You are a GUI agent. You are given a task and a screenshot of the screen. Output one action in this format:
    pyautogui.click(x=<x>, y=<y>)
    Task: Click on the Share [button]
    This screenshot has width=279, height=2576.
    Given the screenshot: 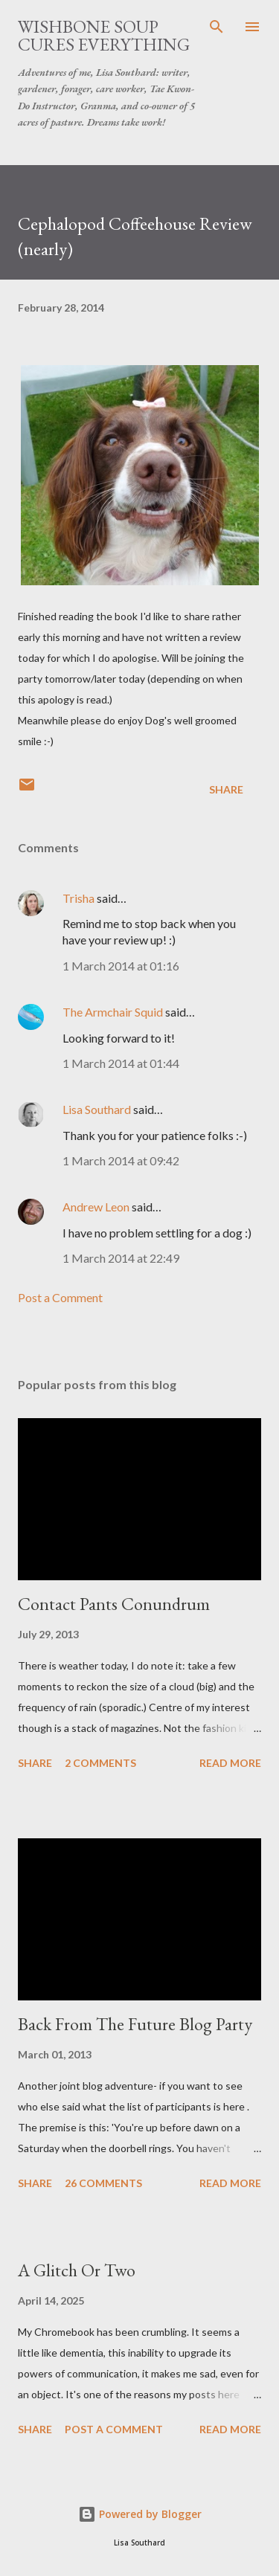 What is the action you would take?
    pyautogui.click(x=226, y=789)
    